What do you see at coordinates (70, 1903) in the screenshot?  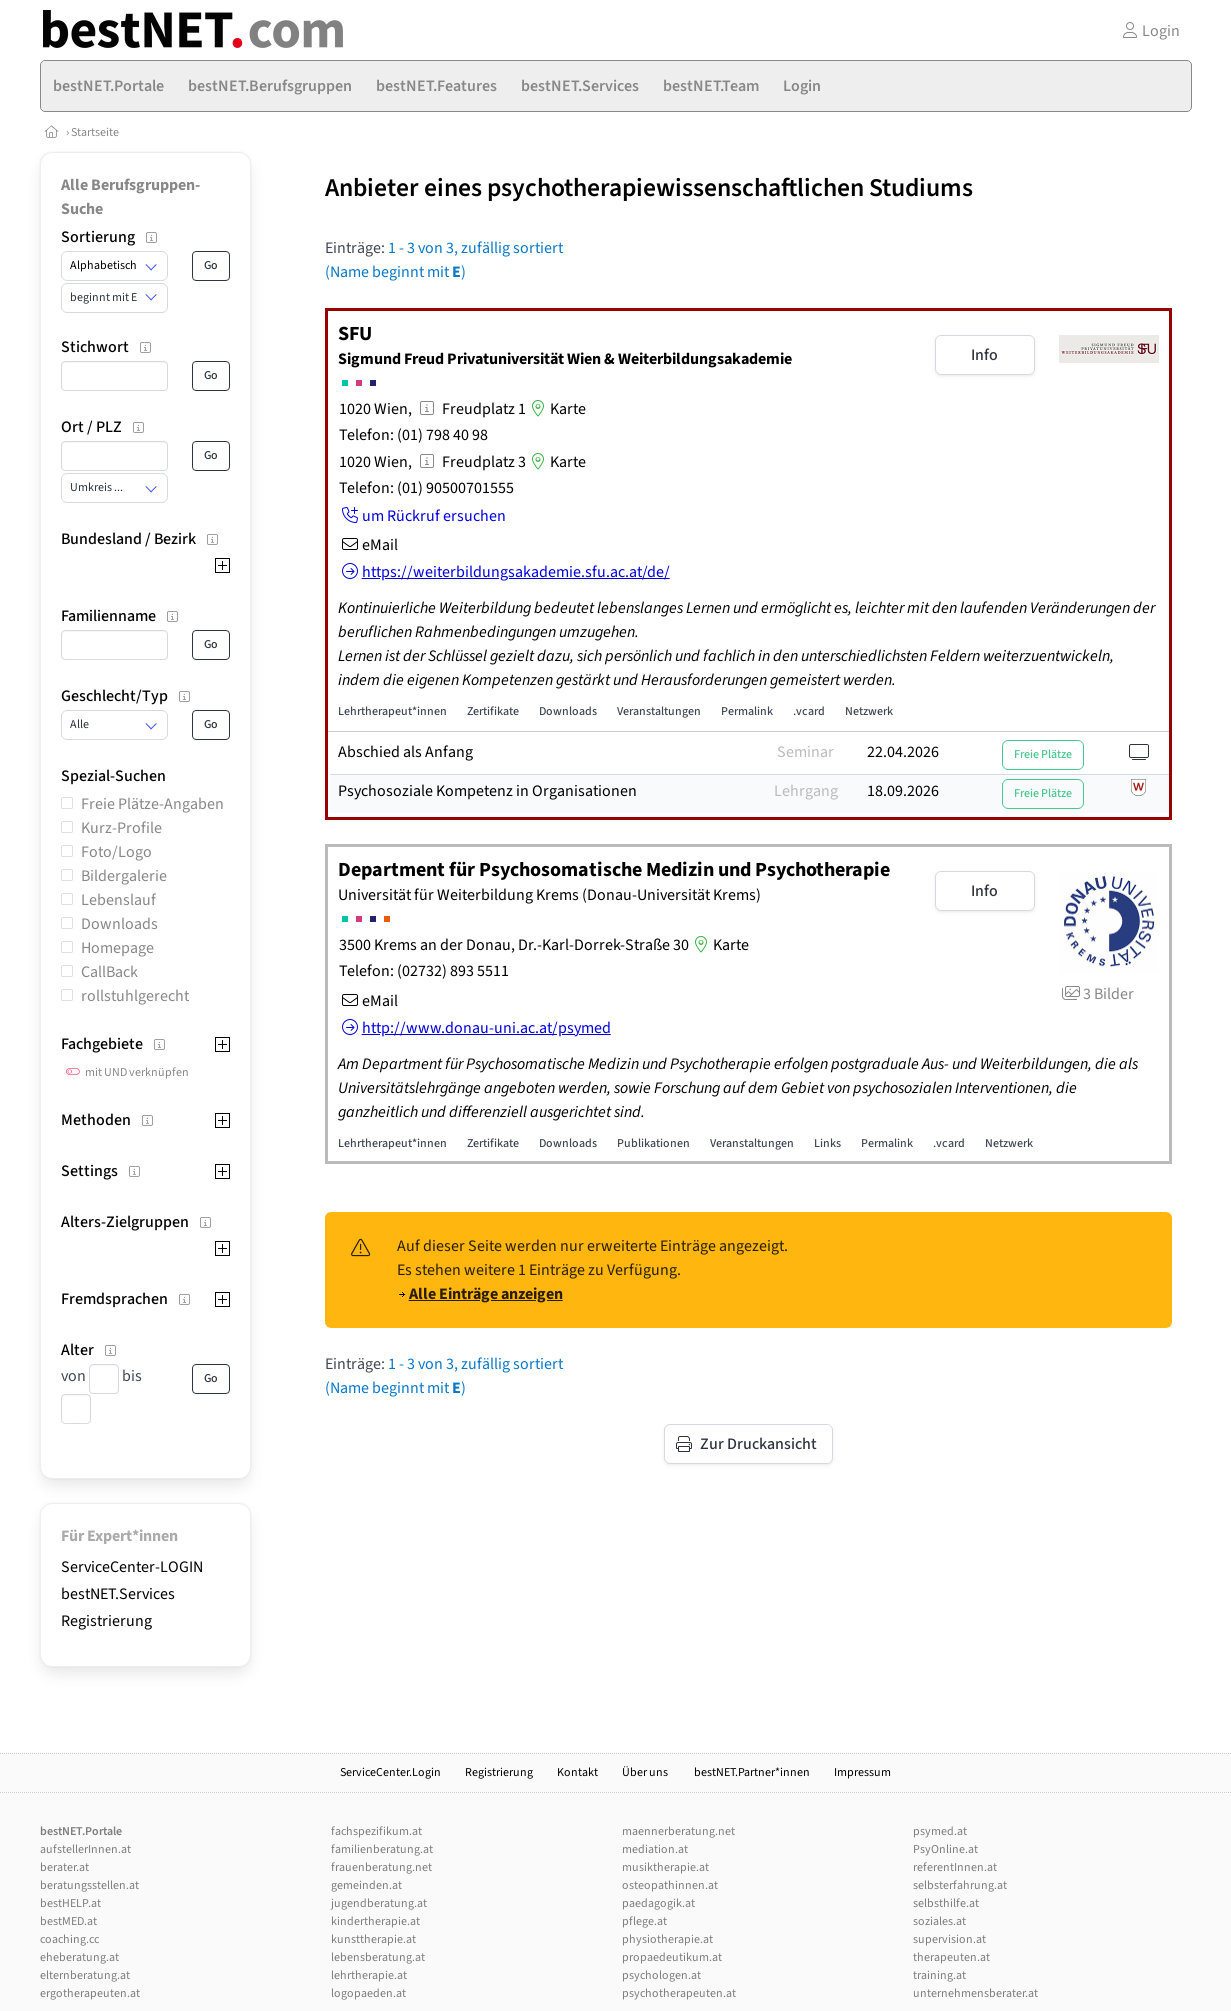 I see `bestHELP.at` at bounding box center [70, 1903].